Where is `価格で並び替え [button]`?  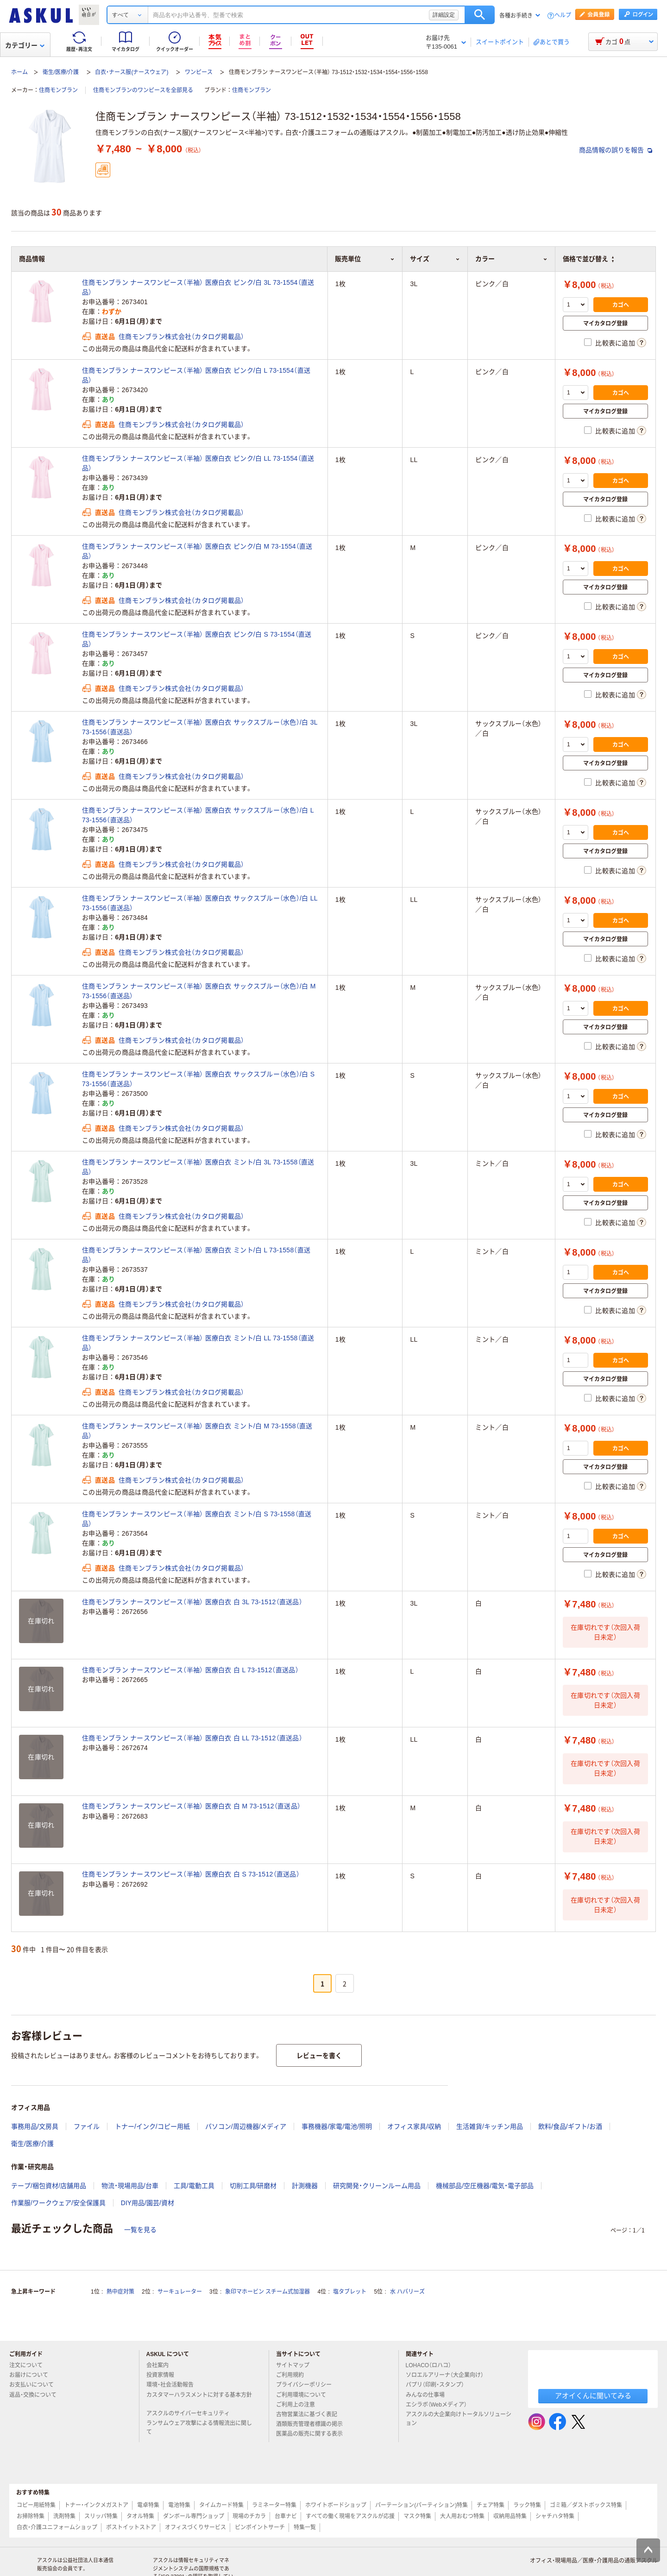
価格で並び替え [button] is located at coordinates (588, 259).